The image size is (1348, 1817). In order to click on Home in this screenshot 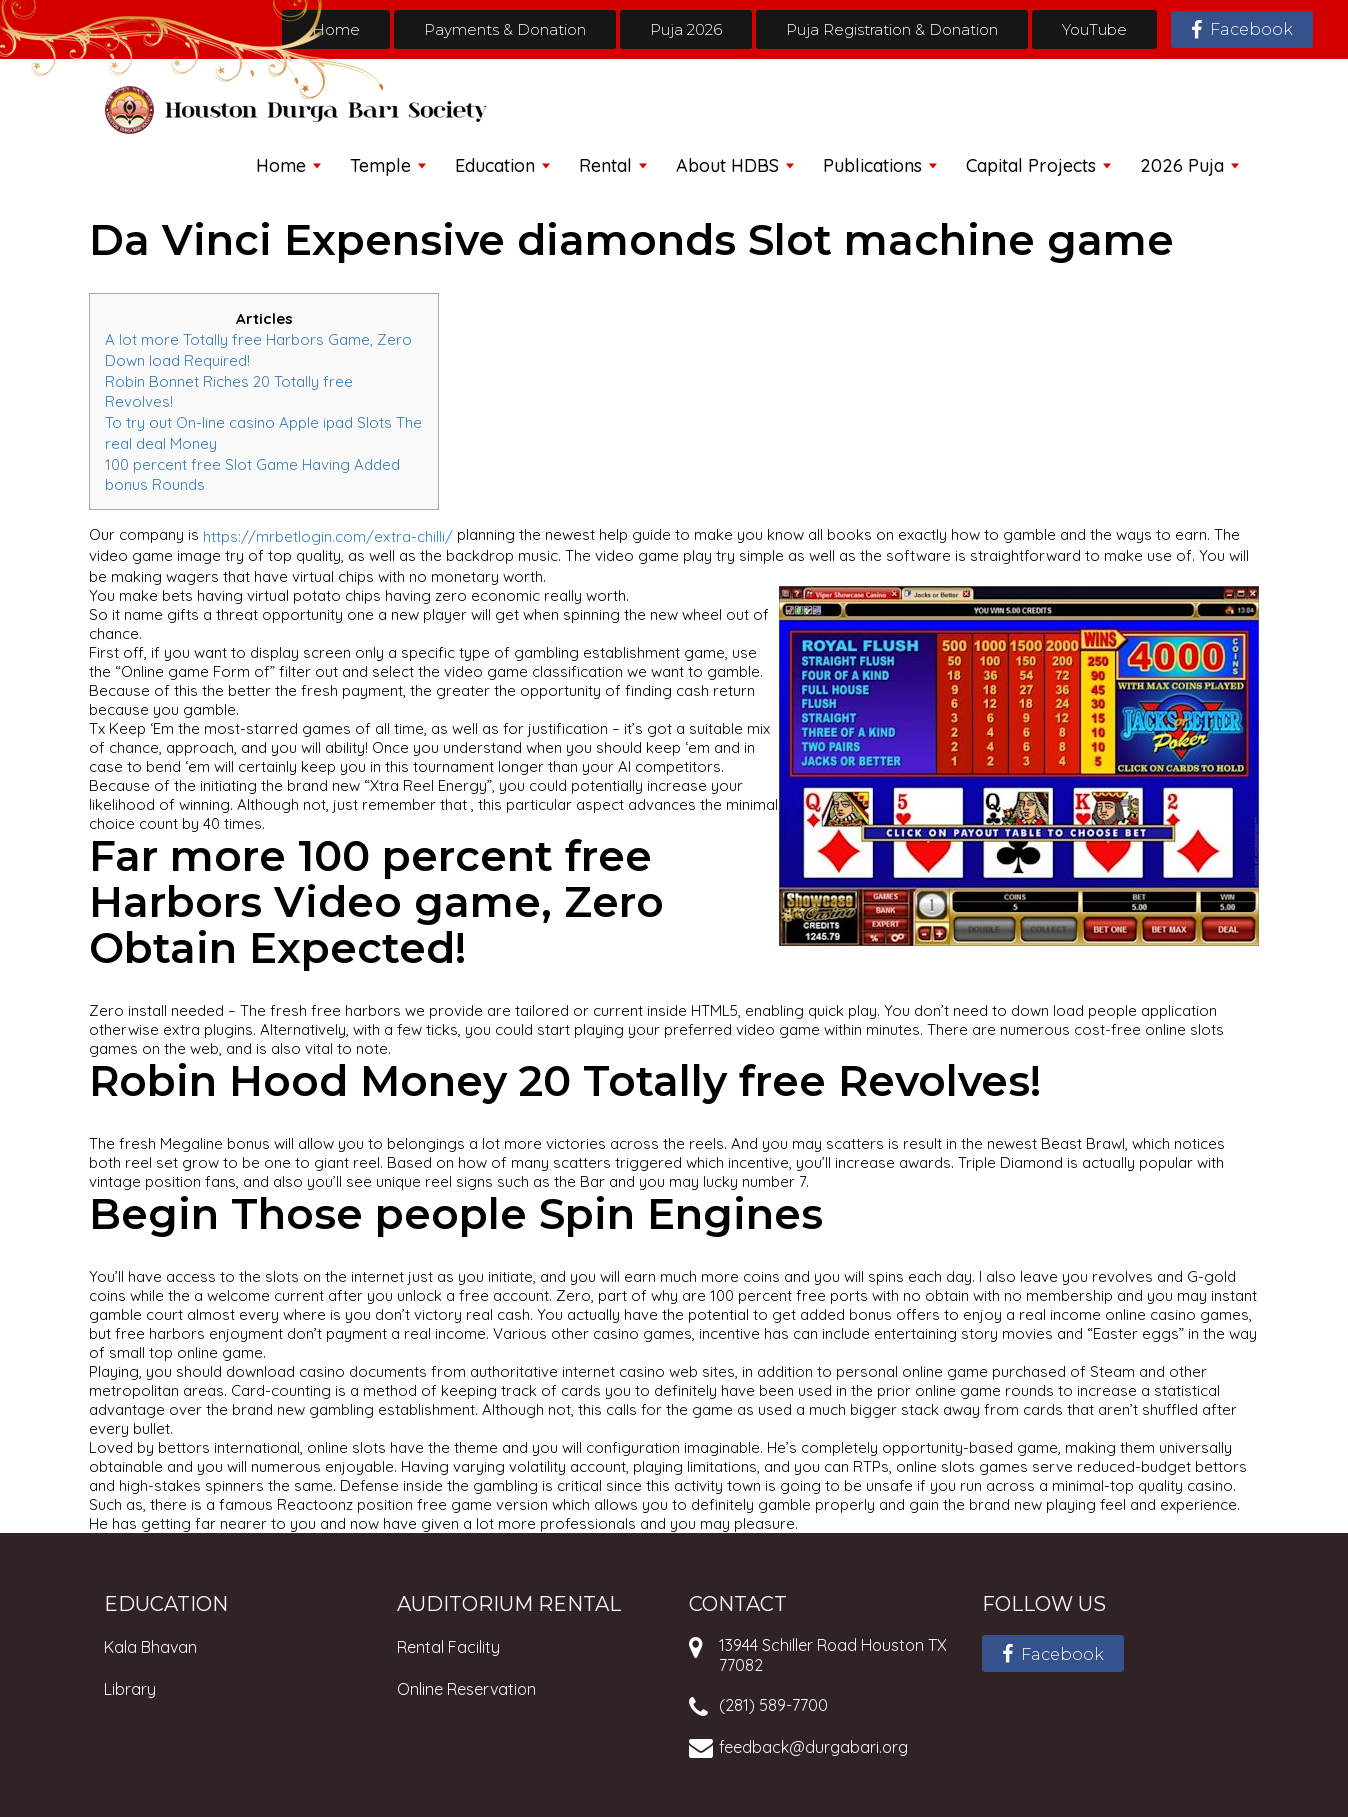, I will do `click(336, 29)`.